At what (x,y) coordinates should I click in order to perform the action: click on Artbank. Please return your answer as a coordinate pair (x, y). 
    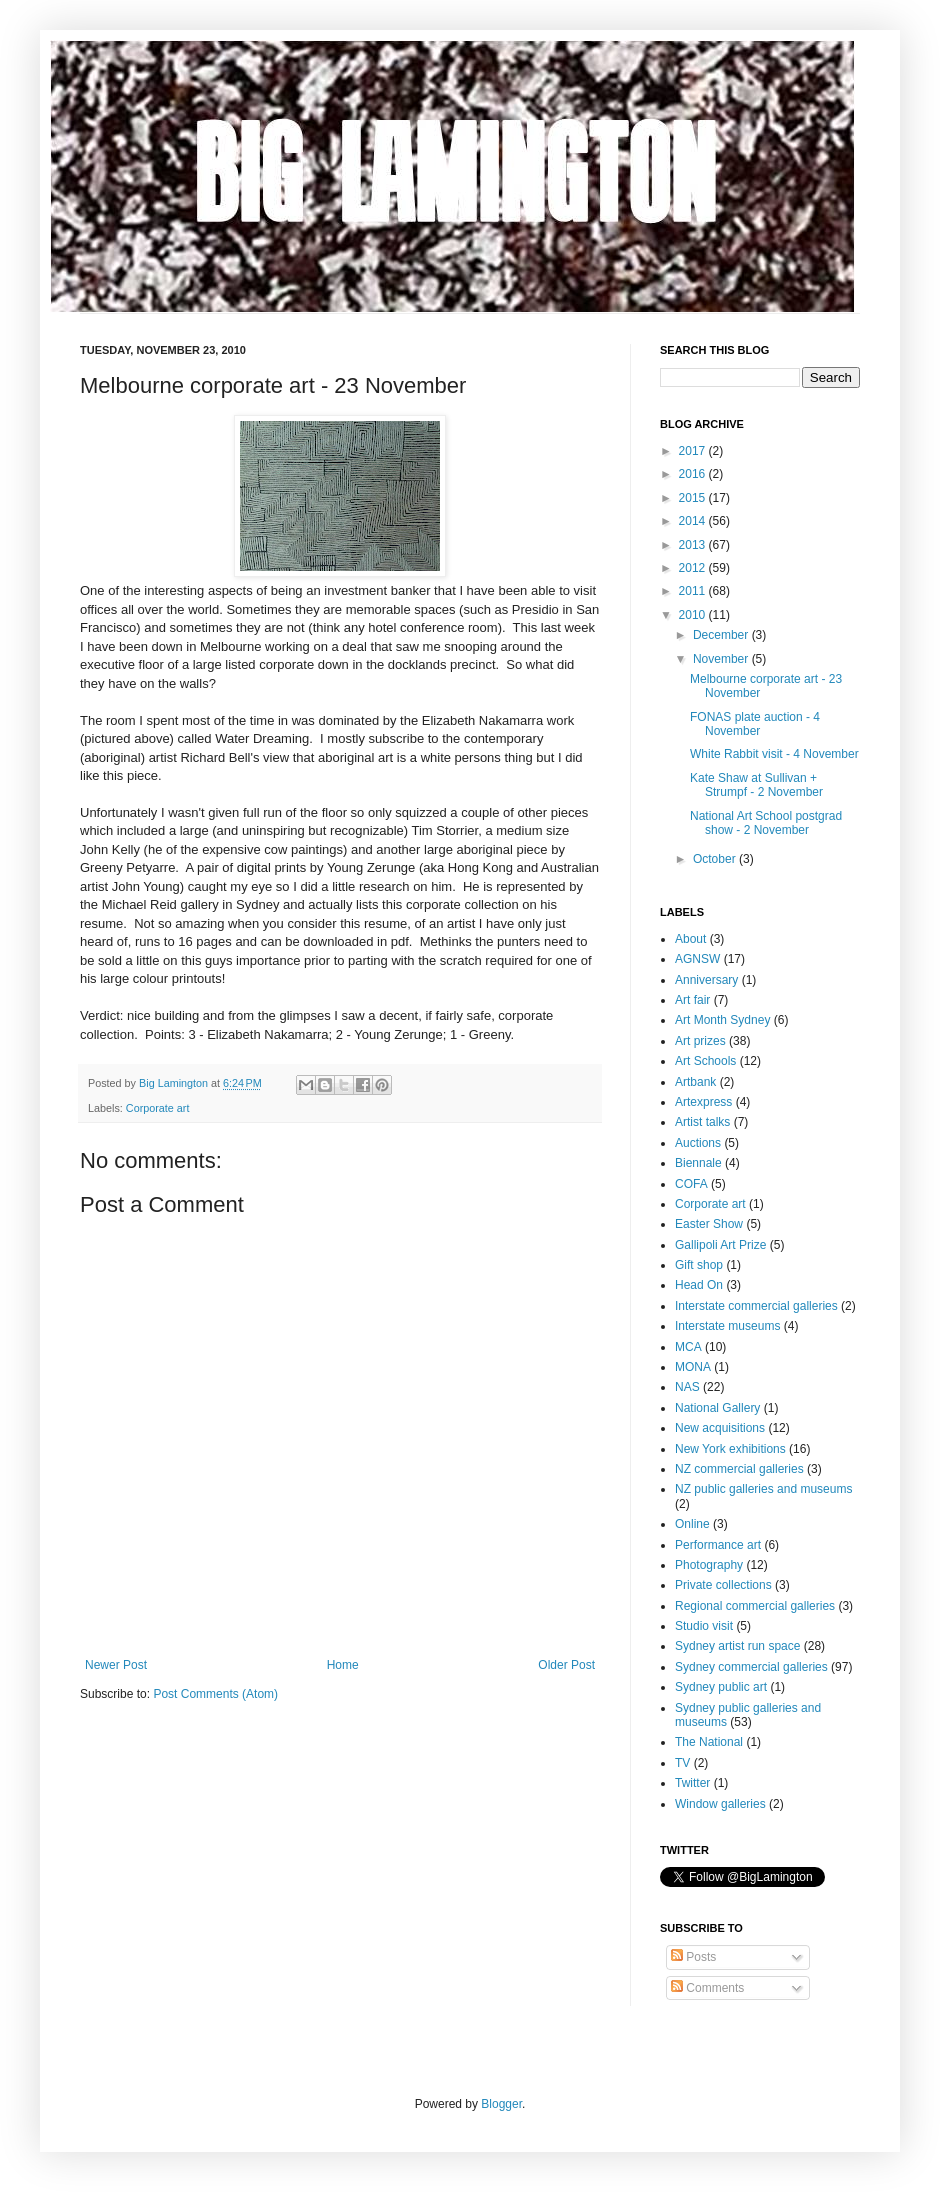
    Looking at the image, I should click on (695, 1082).